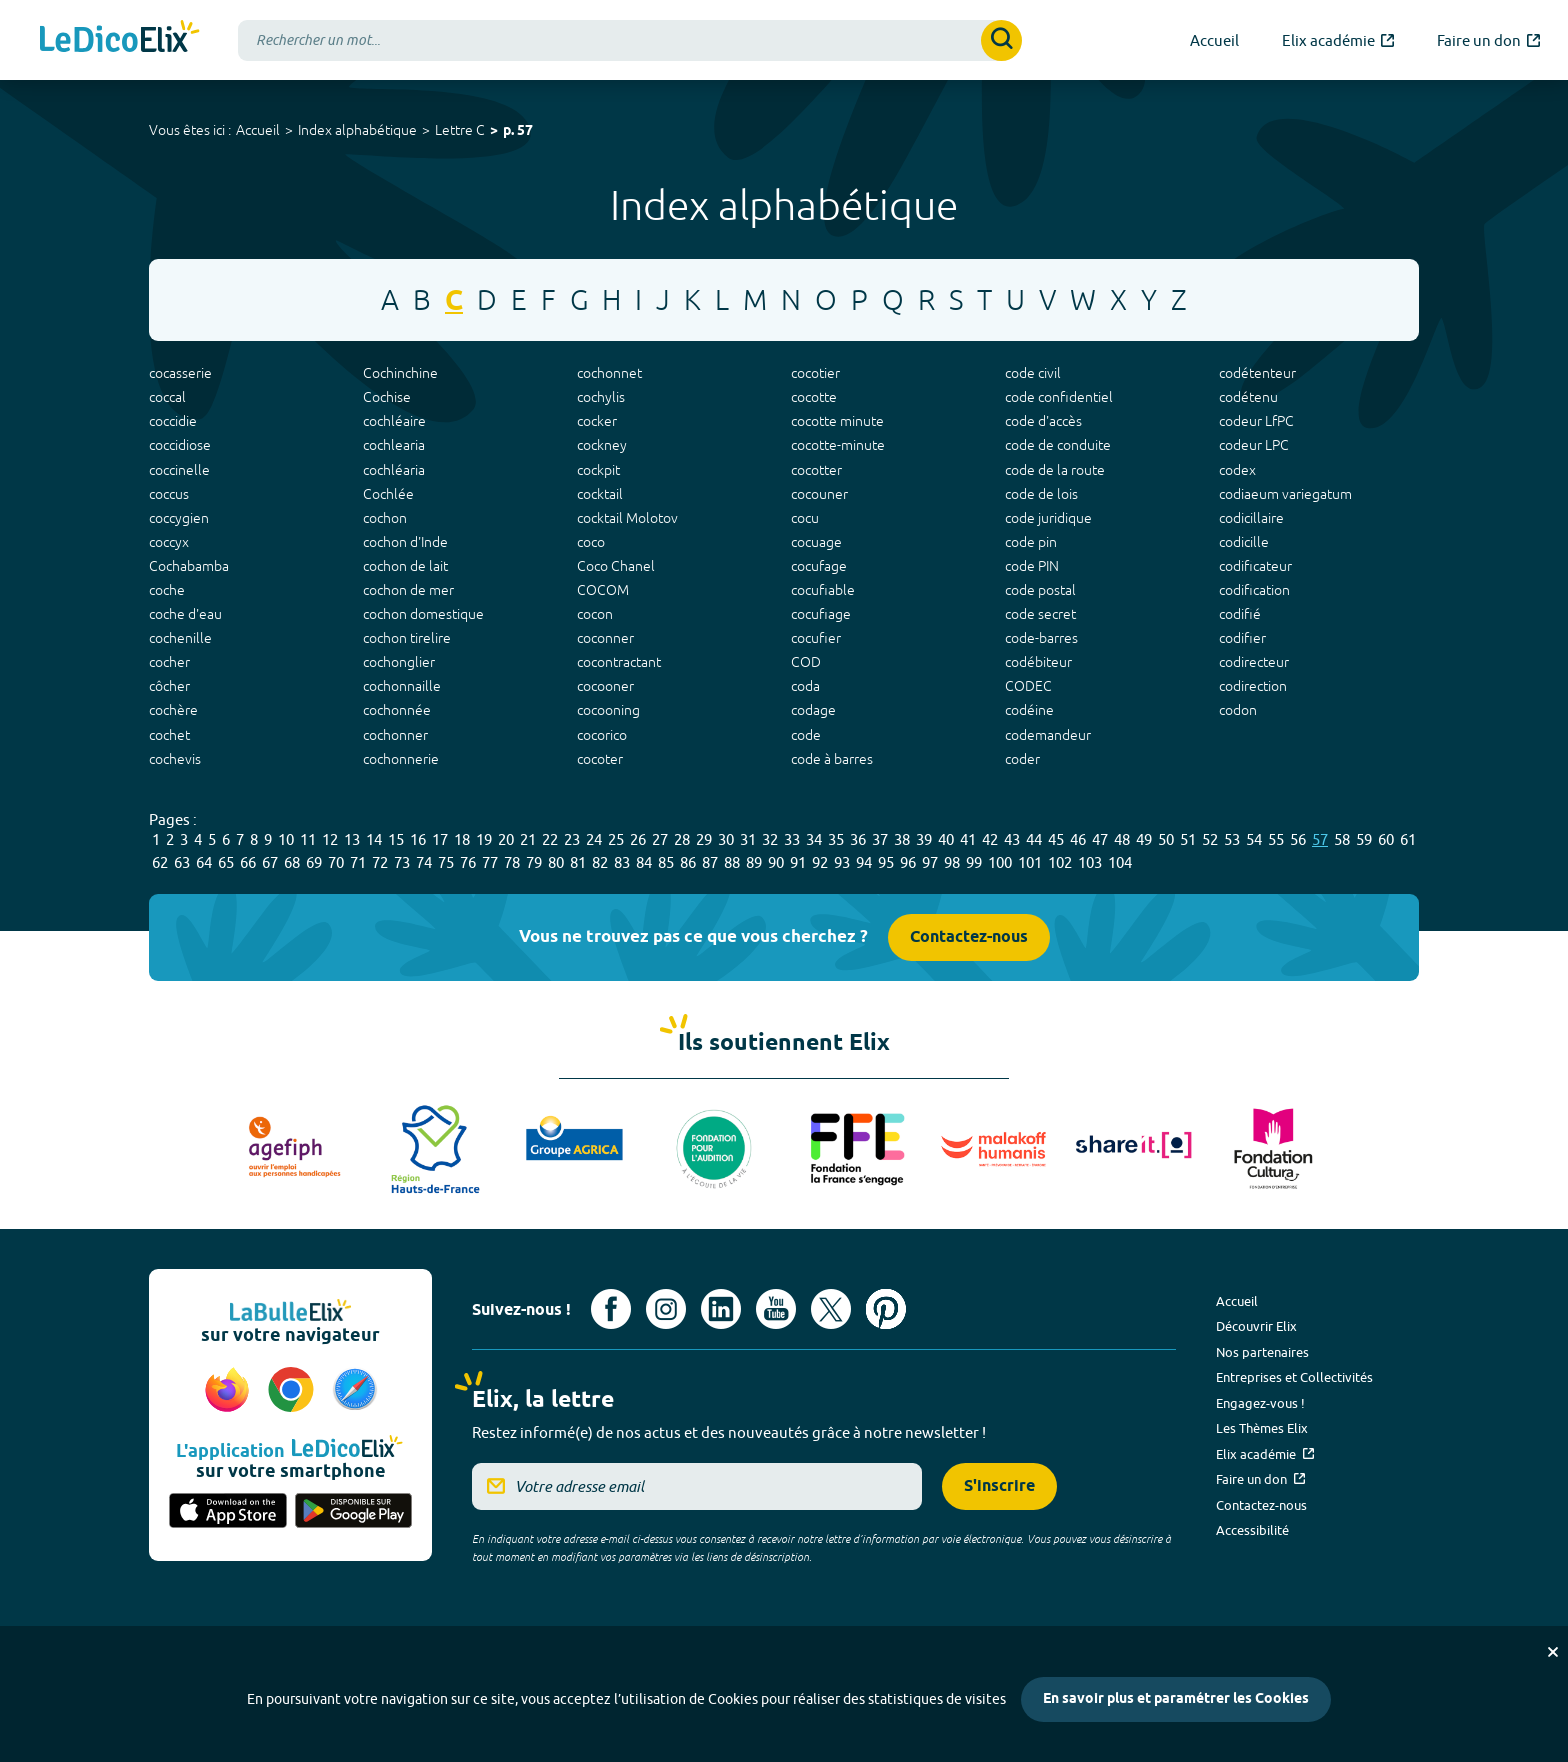 This screenshot has width=1568, height=1762. I want to click on [Voir le compte facebook d'Elix (nouvel onglet)], so click(611, 1309).